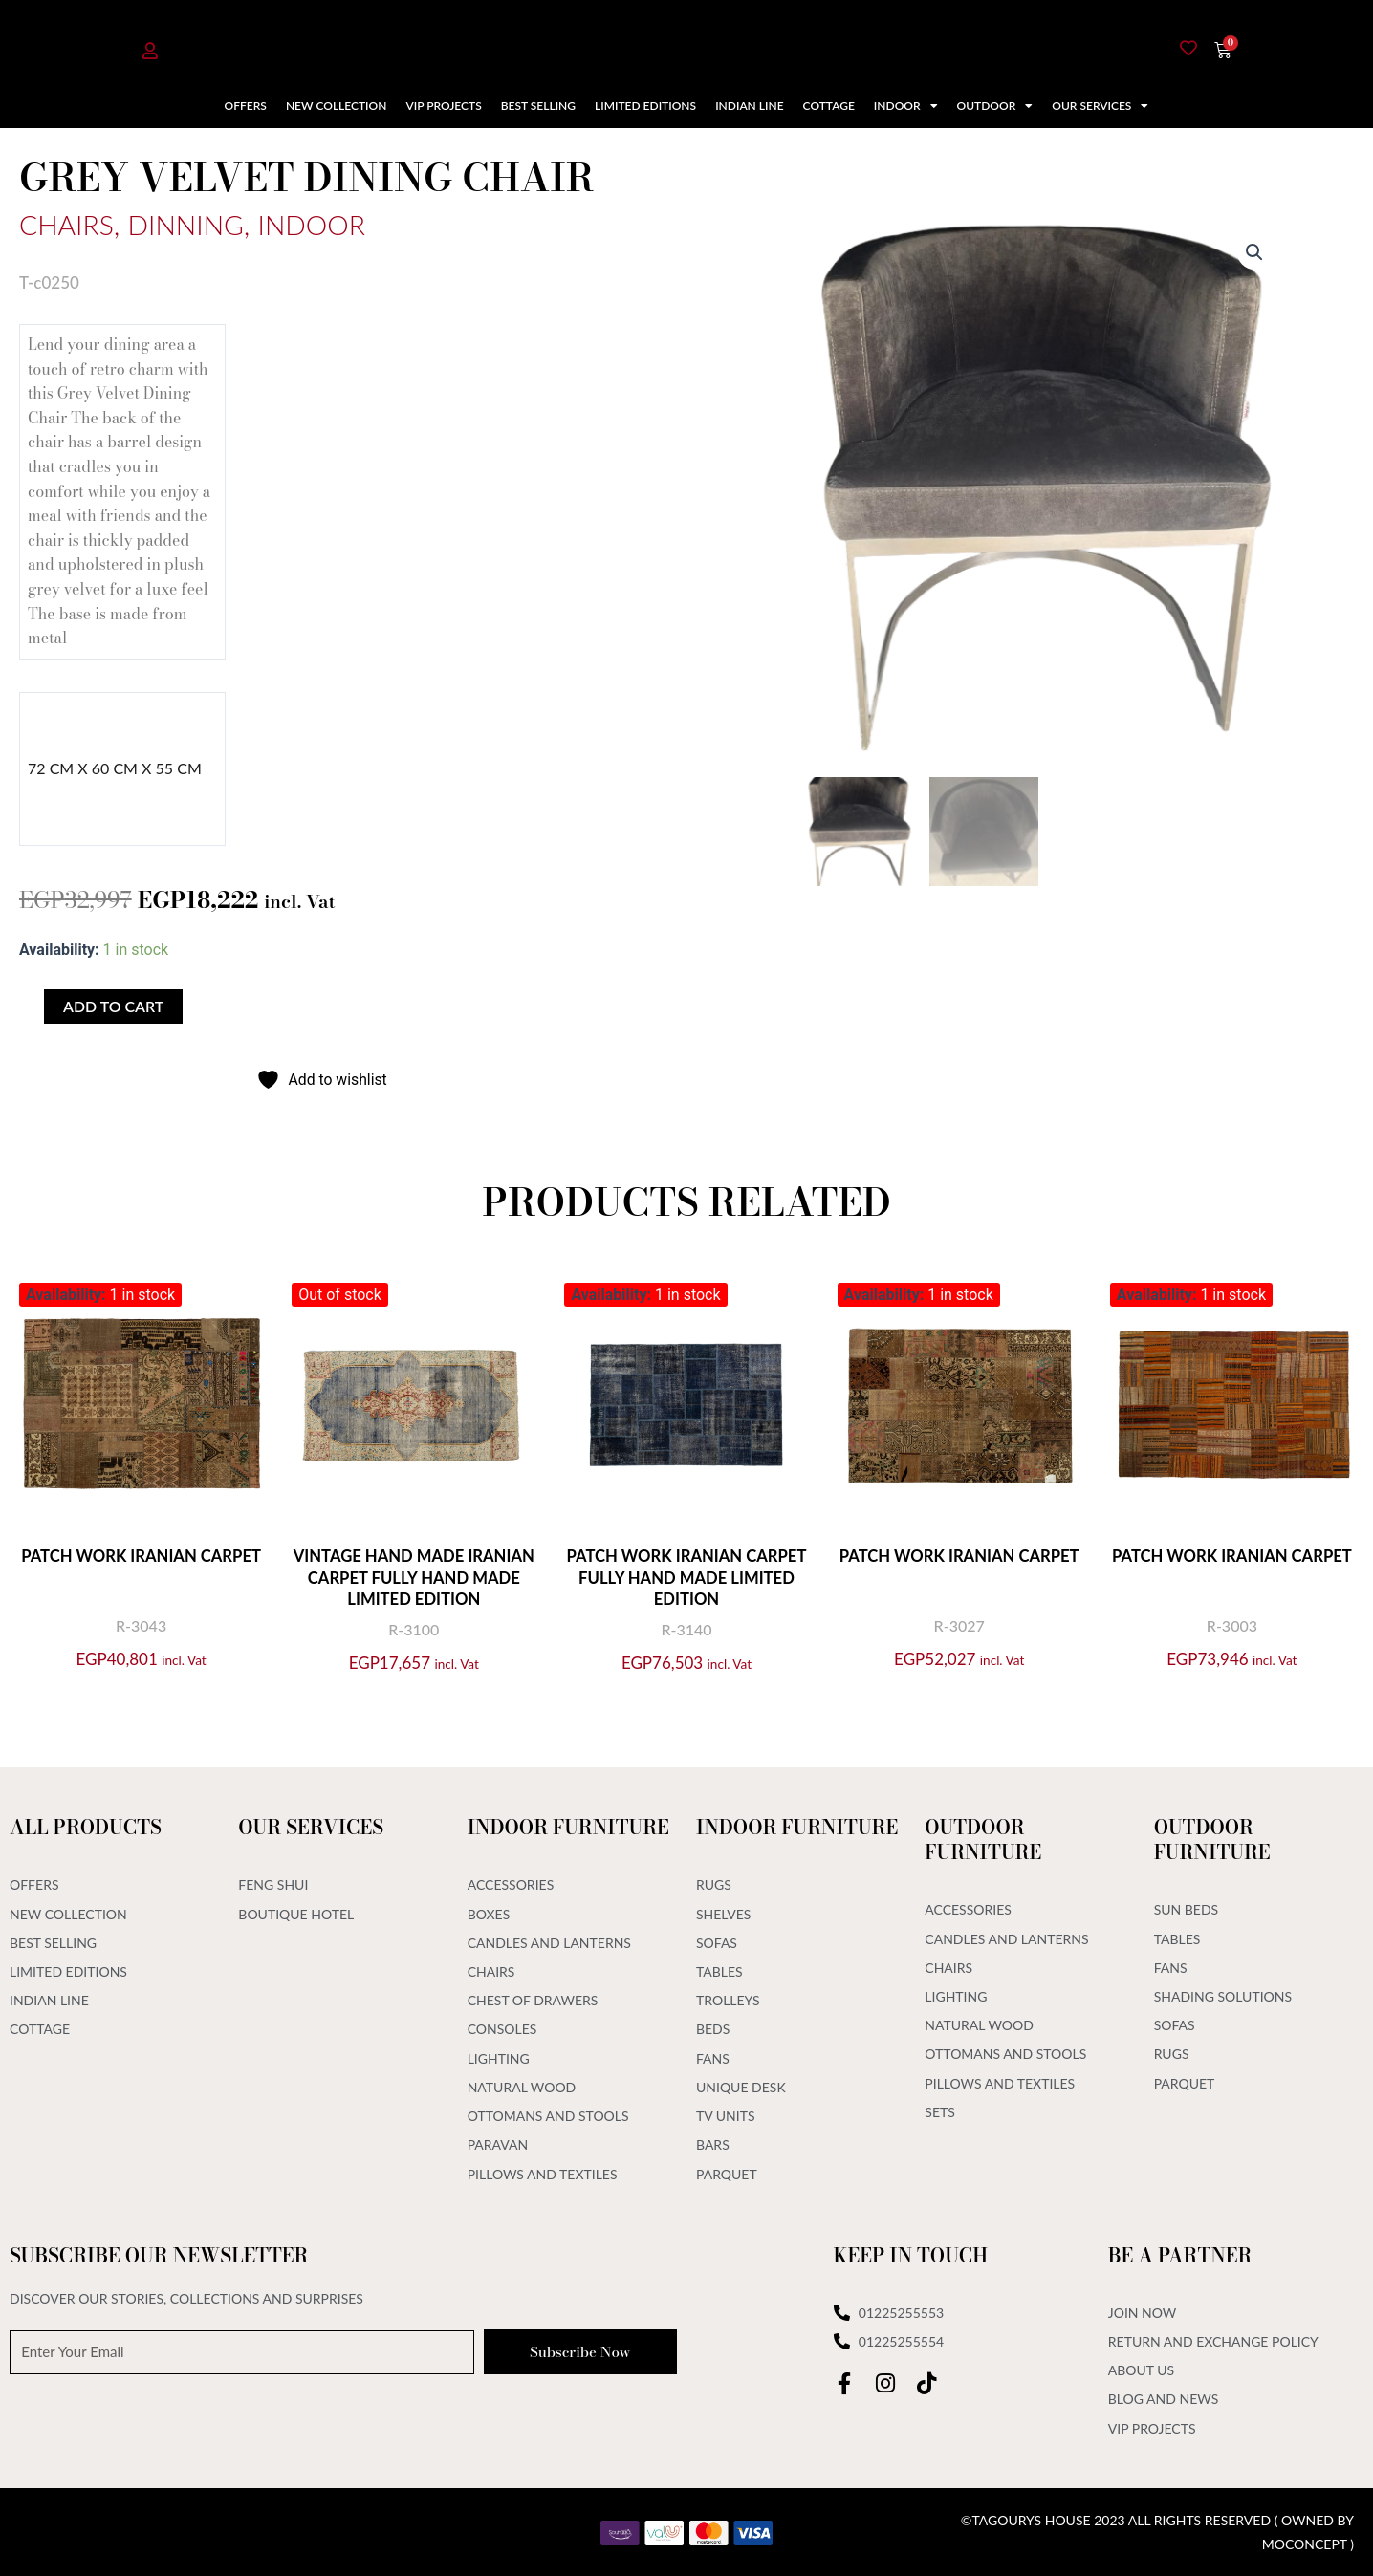 This screenshot has width=1373, height=2576. I want to click on Best Selling, so click(538, 105).